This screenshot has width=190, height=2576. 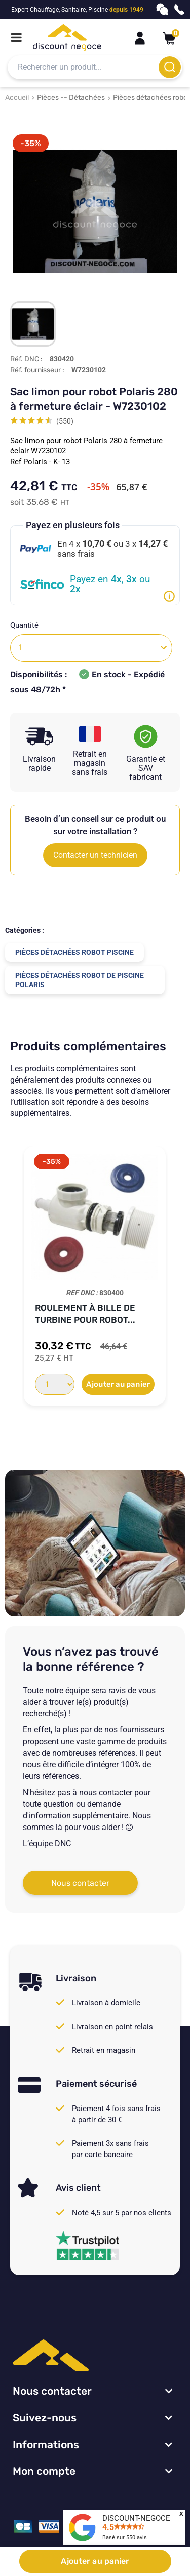 What do you see at coordinates (79, 980) in the screenshot?
I see `Pièces détachées robot de piscine Polaris` at bounding box center [79, 980].